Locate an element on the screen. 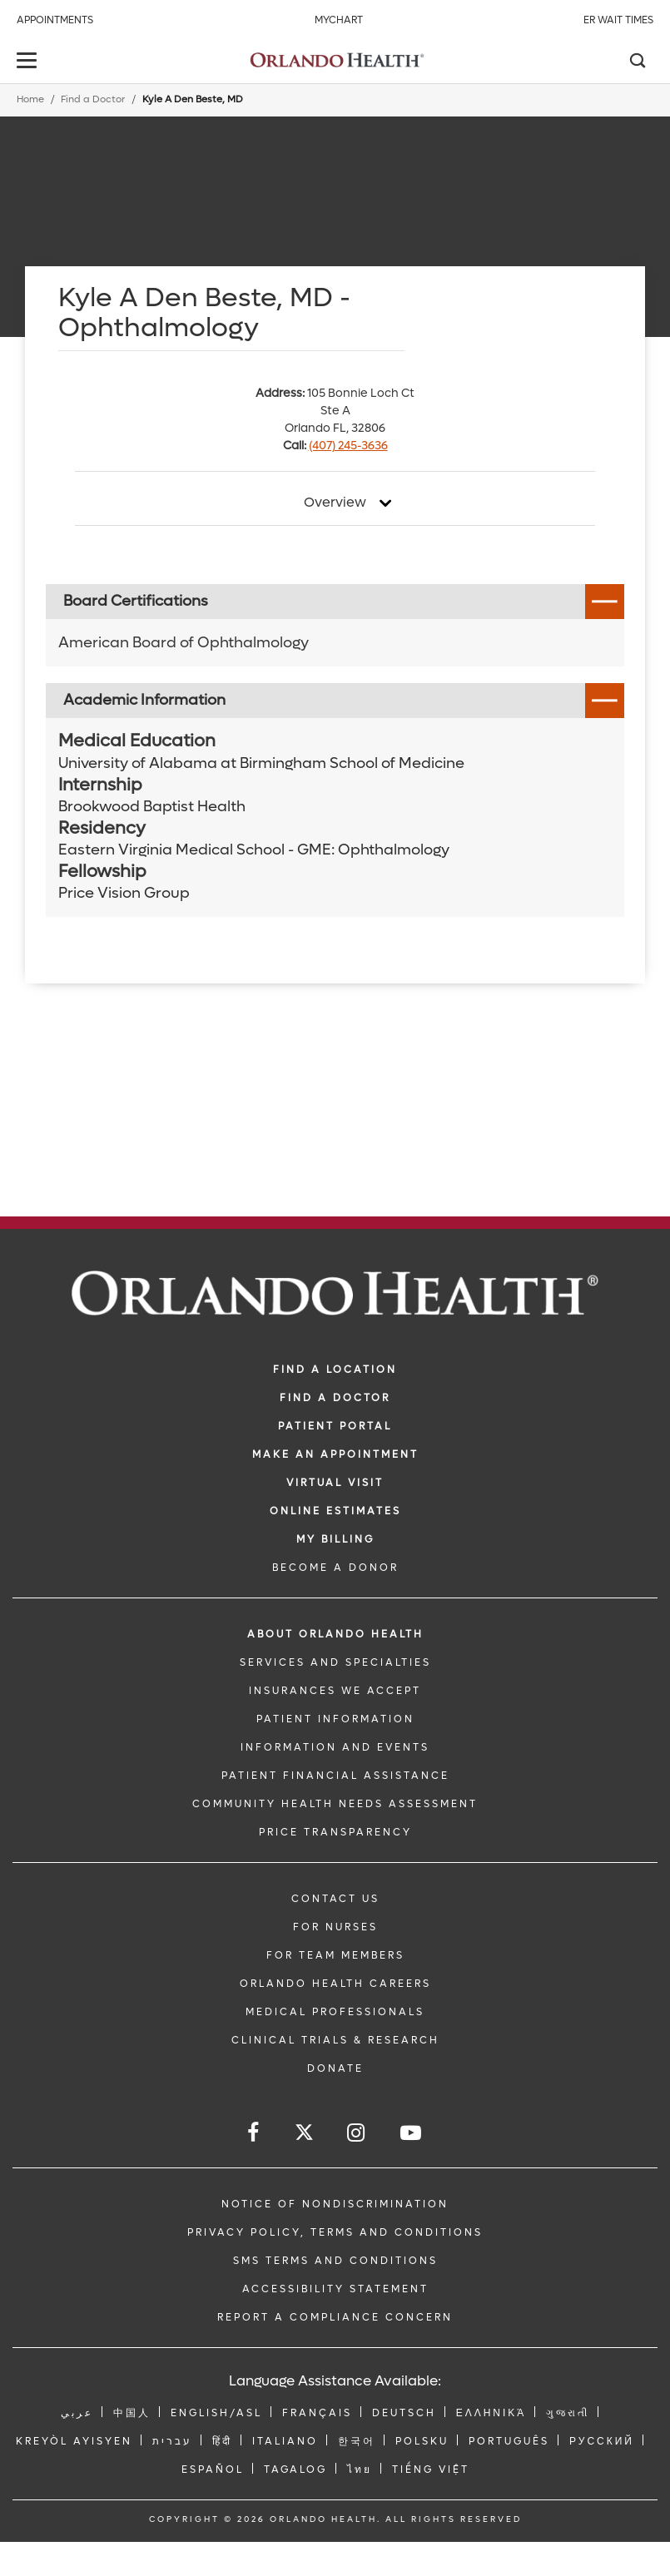  Privacy Policy, Terms and Conditions is located at coordinates (335, 2232).